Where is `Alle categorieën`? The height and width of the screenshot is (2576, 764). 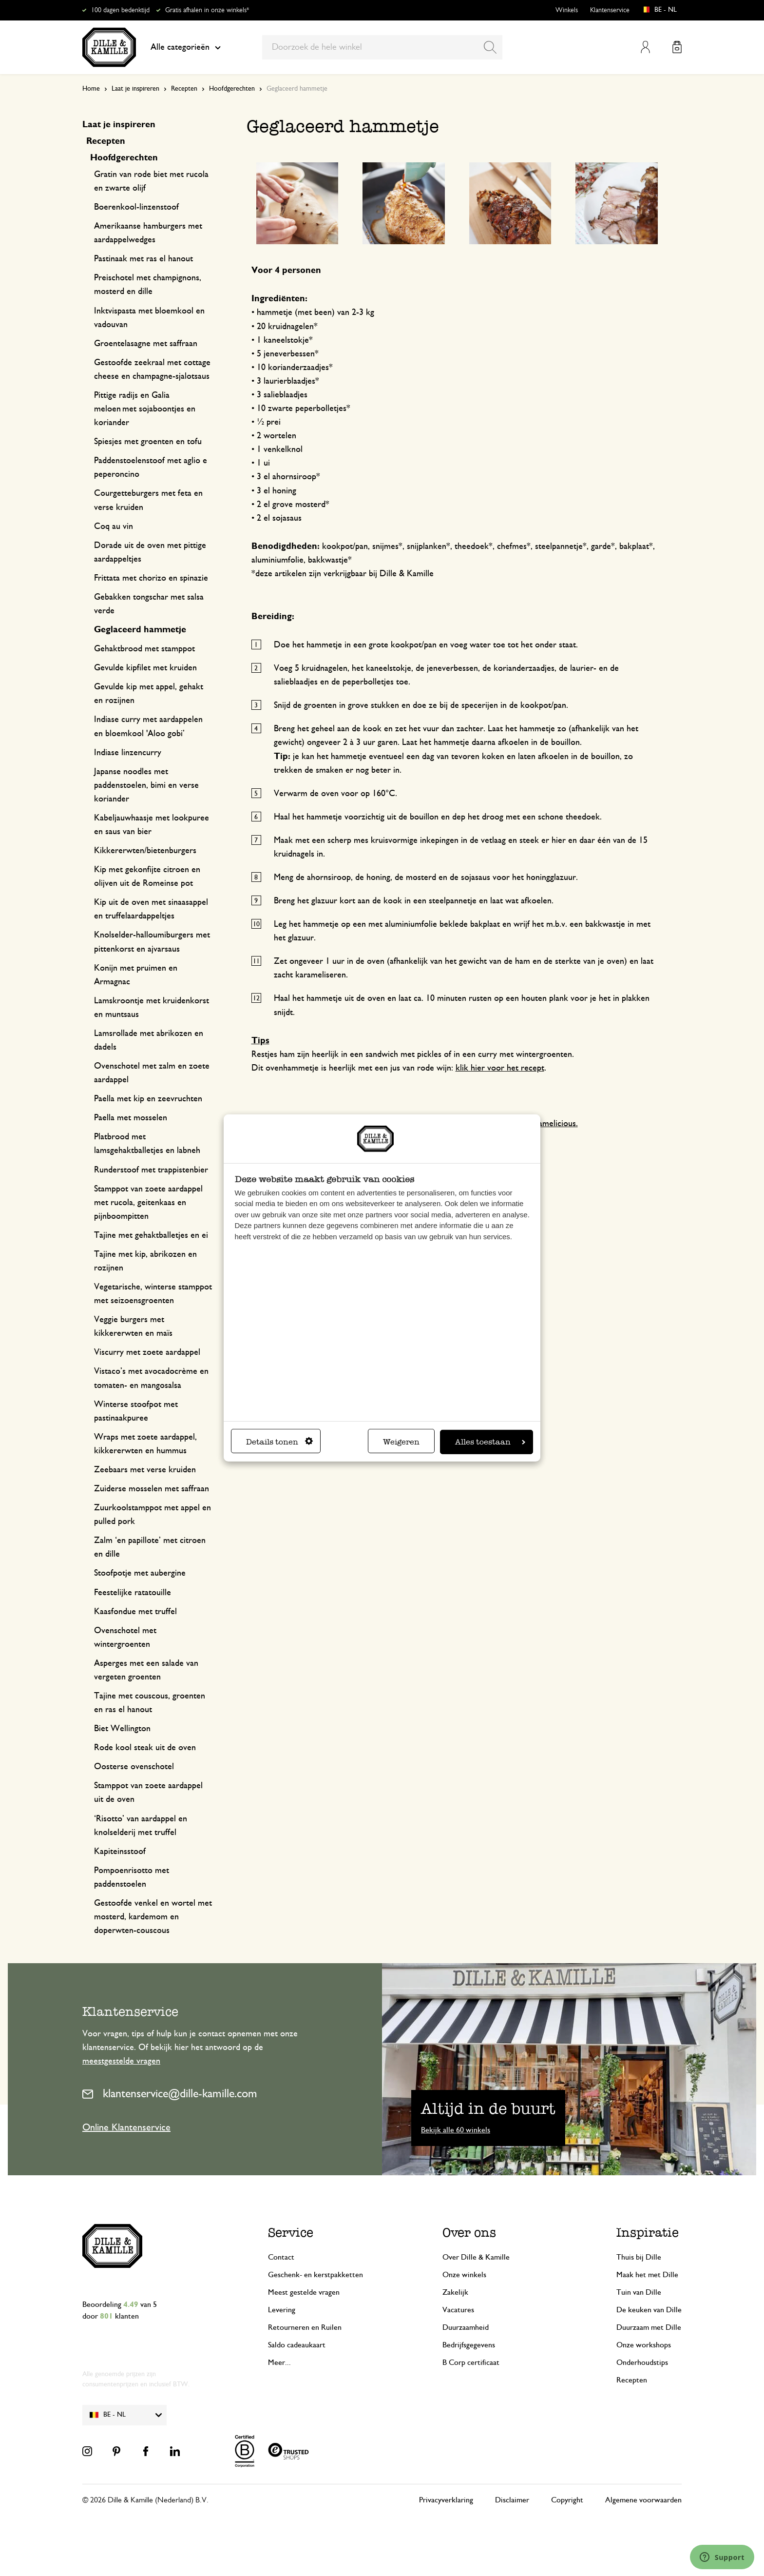 Alle categorieën is located at coordinates (186, 47).